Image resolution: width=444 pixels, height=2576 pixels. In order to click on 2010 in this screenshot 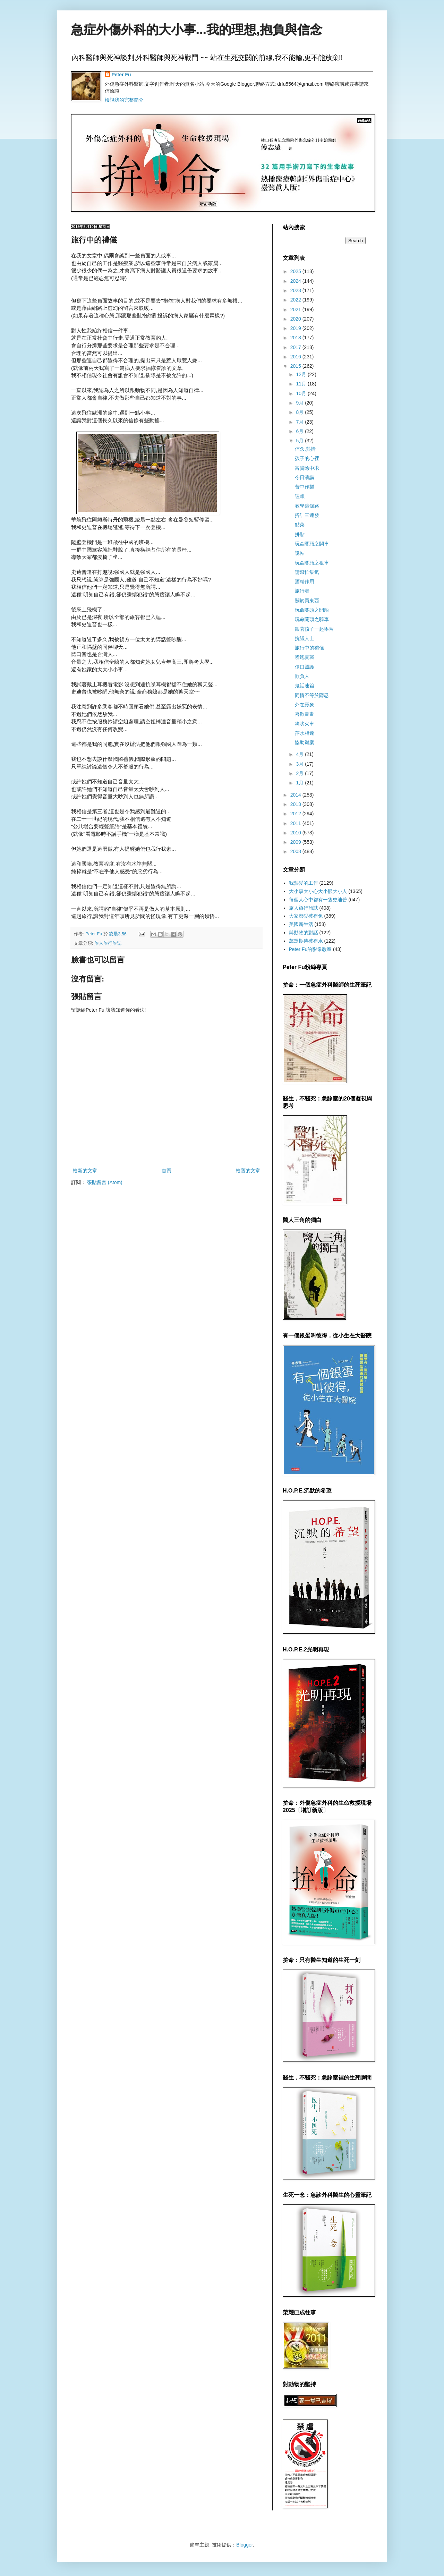, I will do `click(296, 832)`.